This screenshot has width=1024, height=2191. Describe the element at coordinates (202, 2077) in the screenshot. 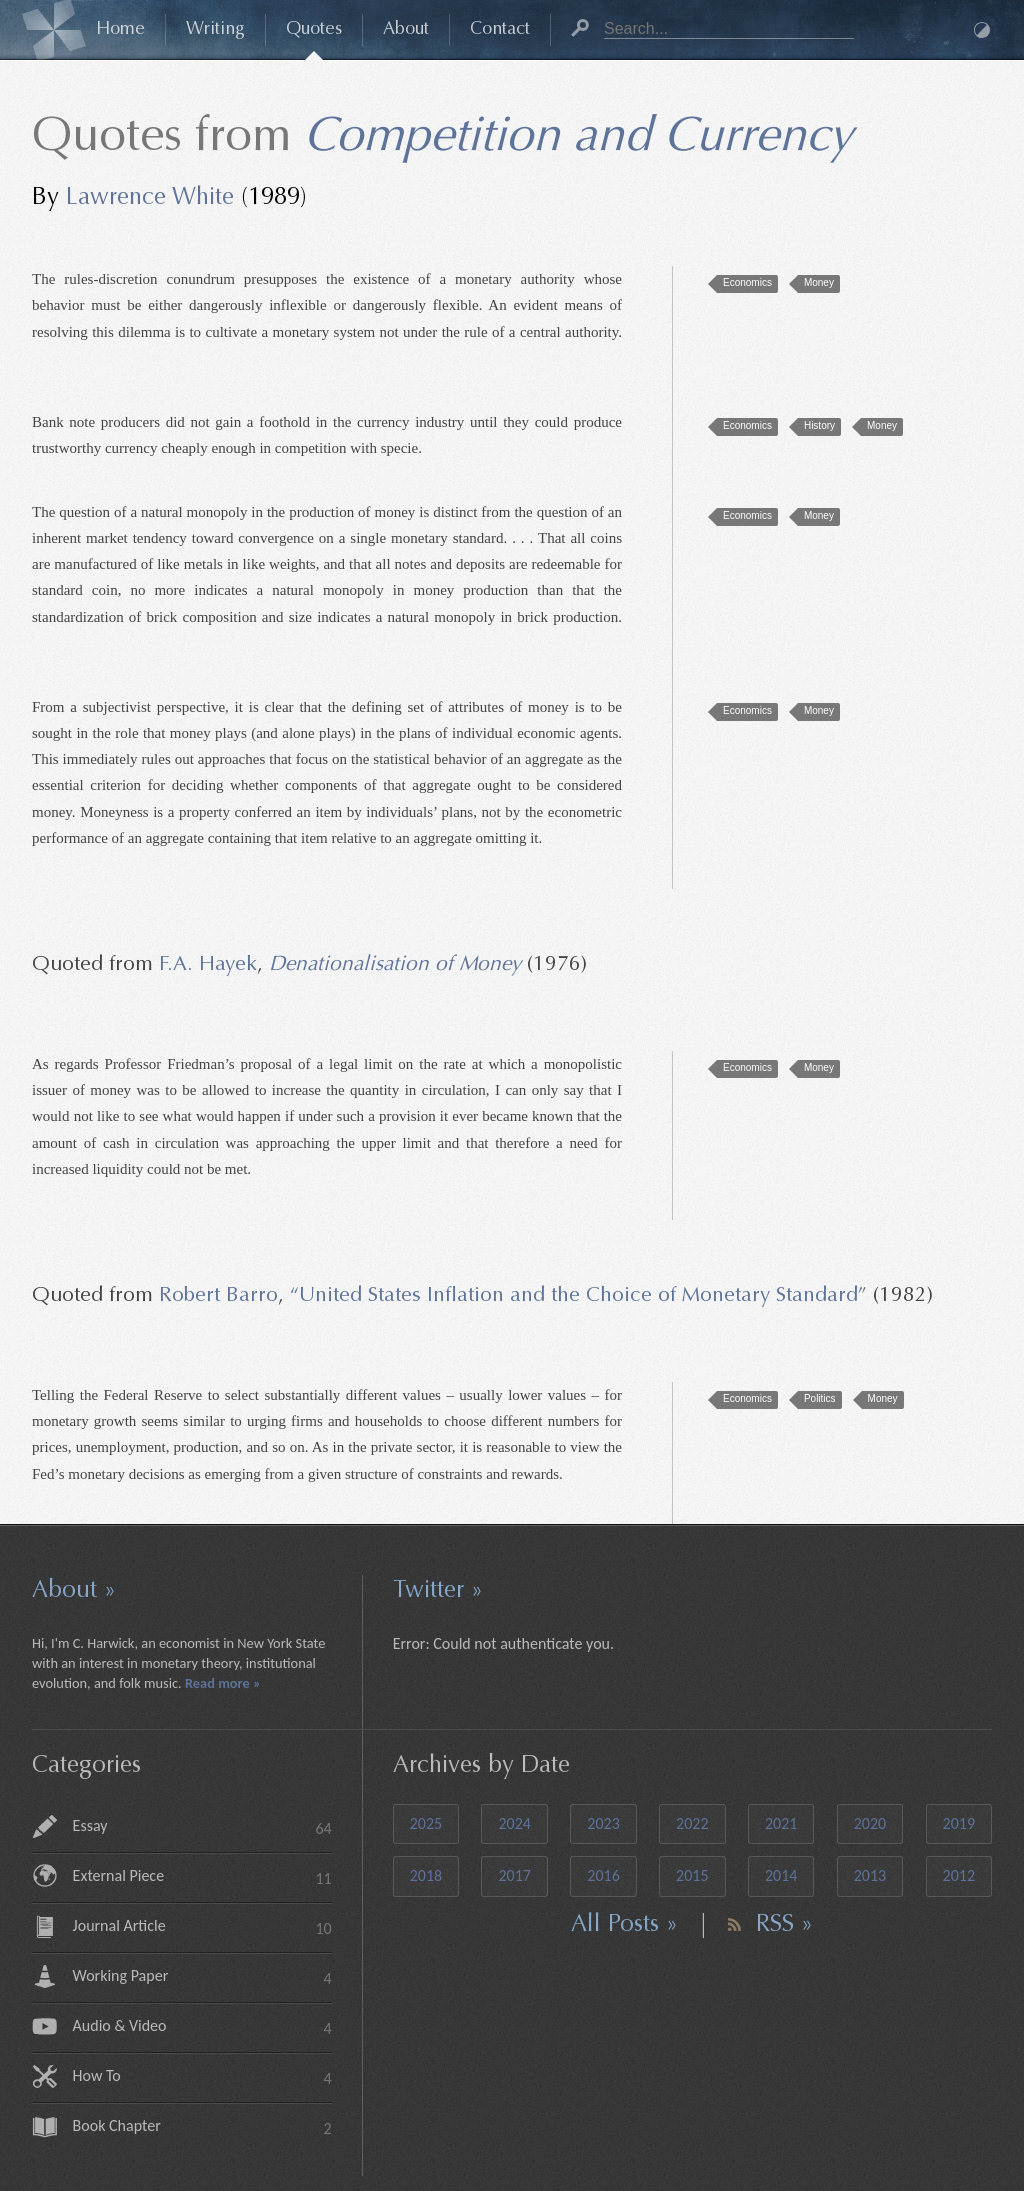

I see `How To` at that location.